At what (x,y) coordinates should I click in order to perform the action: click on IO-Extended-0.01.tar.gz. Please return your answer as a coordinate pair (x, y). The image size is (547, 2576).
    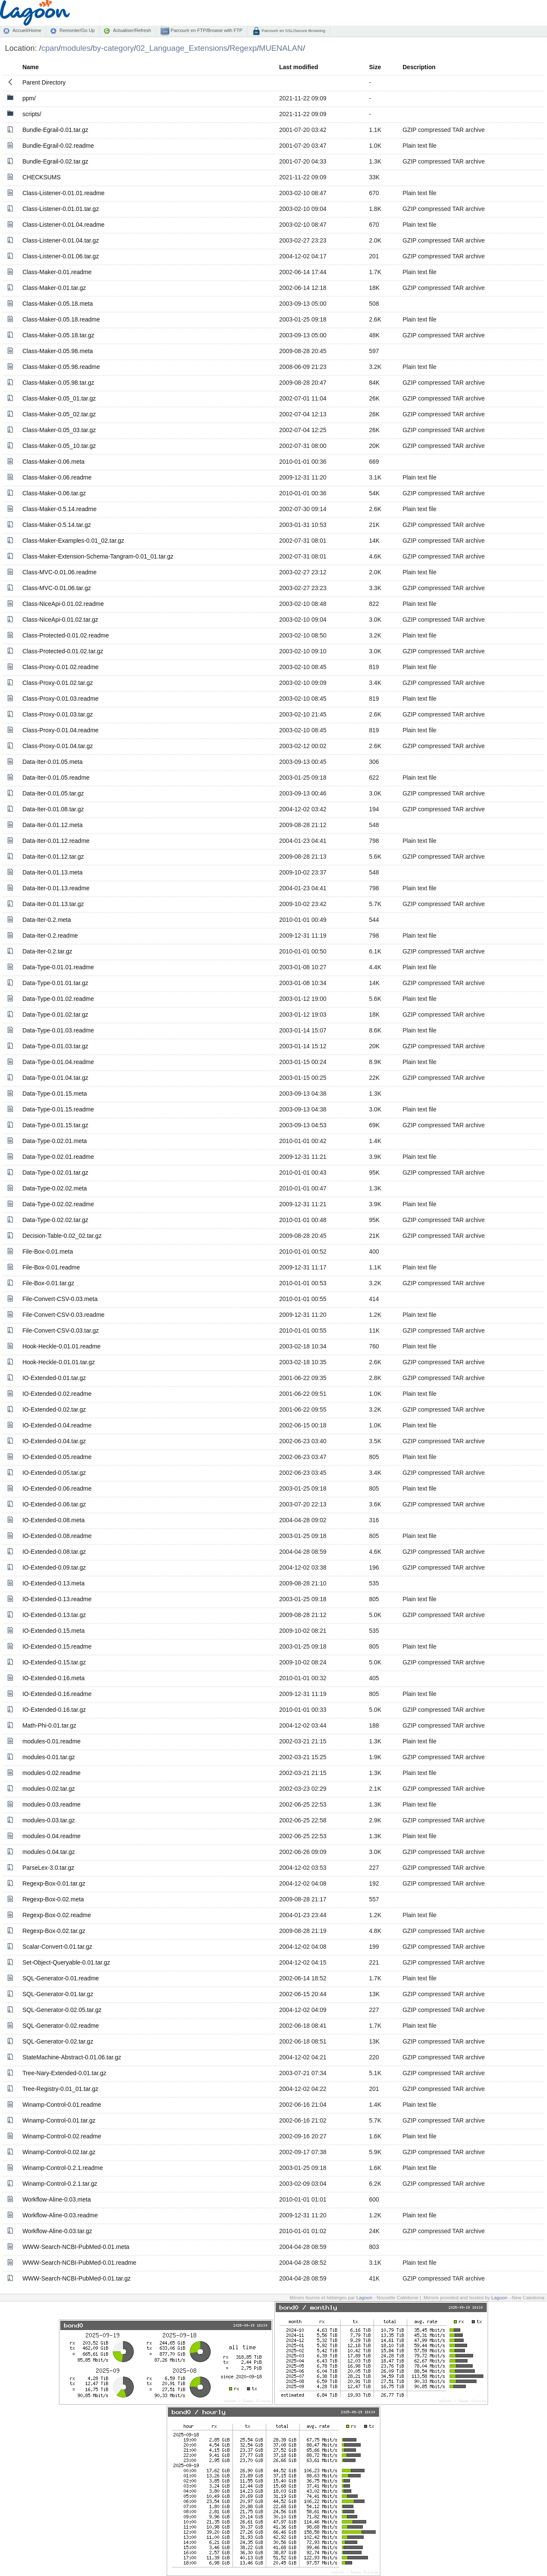
    Looking at the image, I should click on (54, 1377).